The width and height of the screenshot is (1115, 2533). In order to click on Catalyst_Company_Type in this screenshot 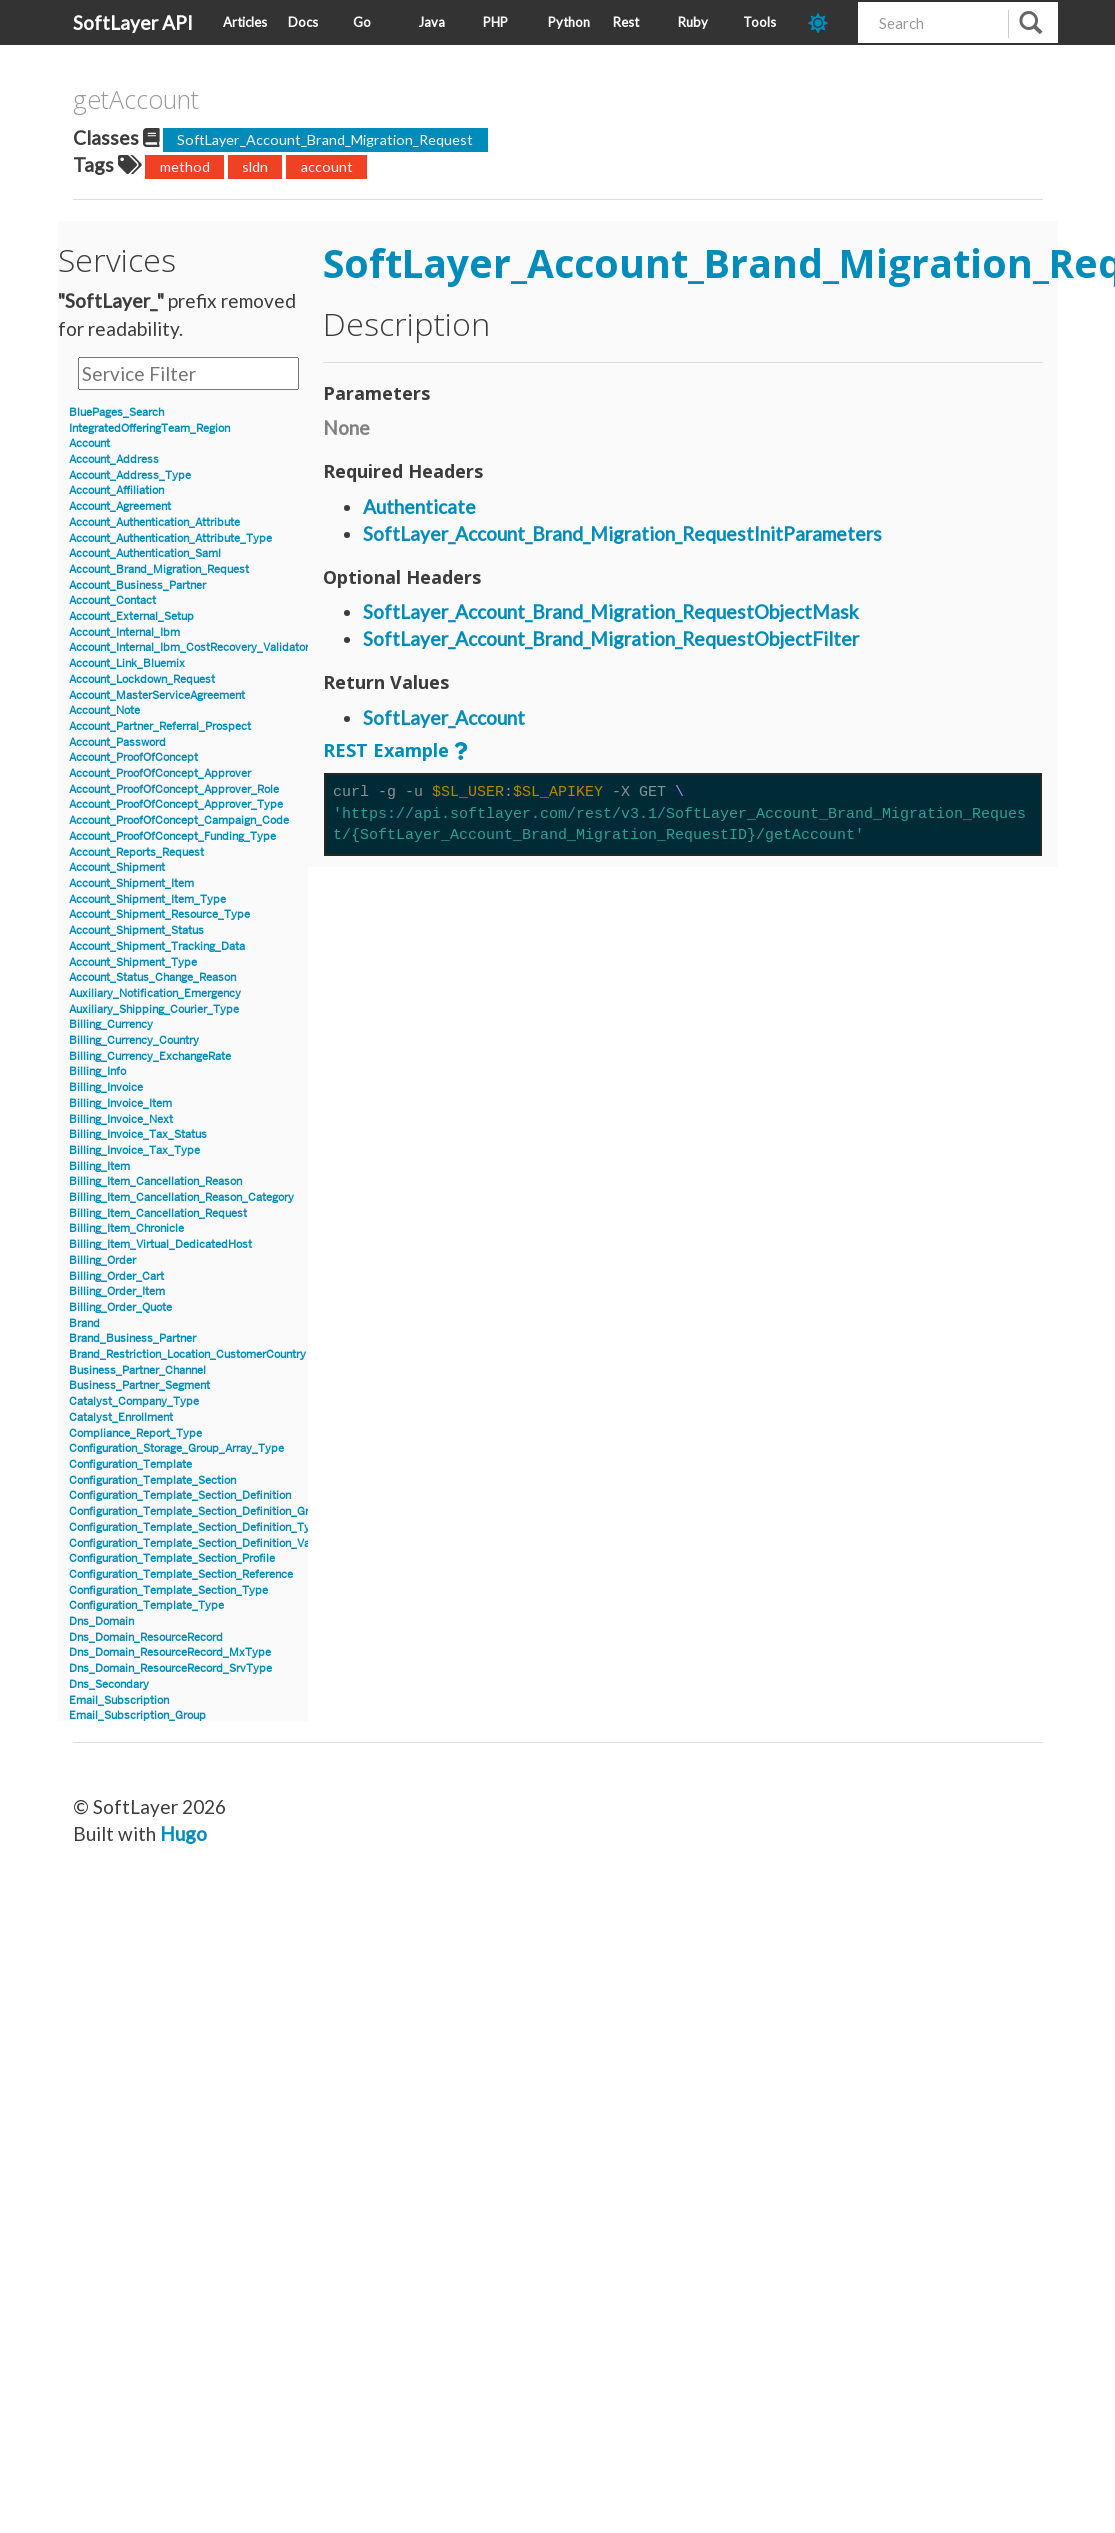, I will do `click(134, 1401)`.